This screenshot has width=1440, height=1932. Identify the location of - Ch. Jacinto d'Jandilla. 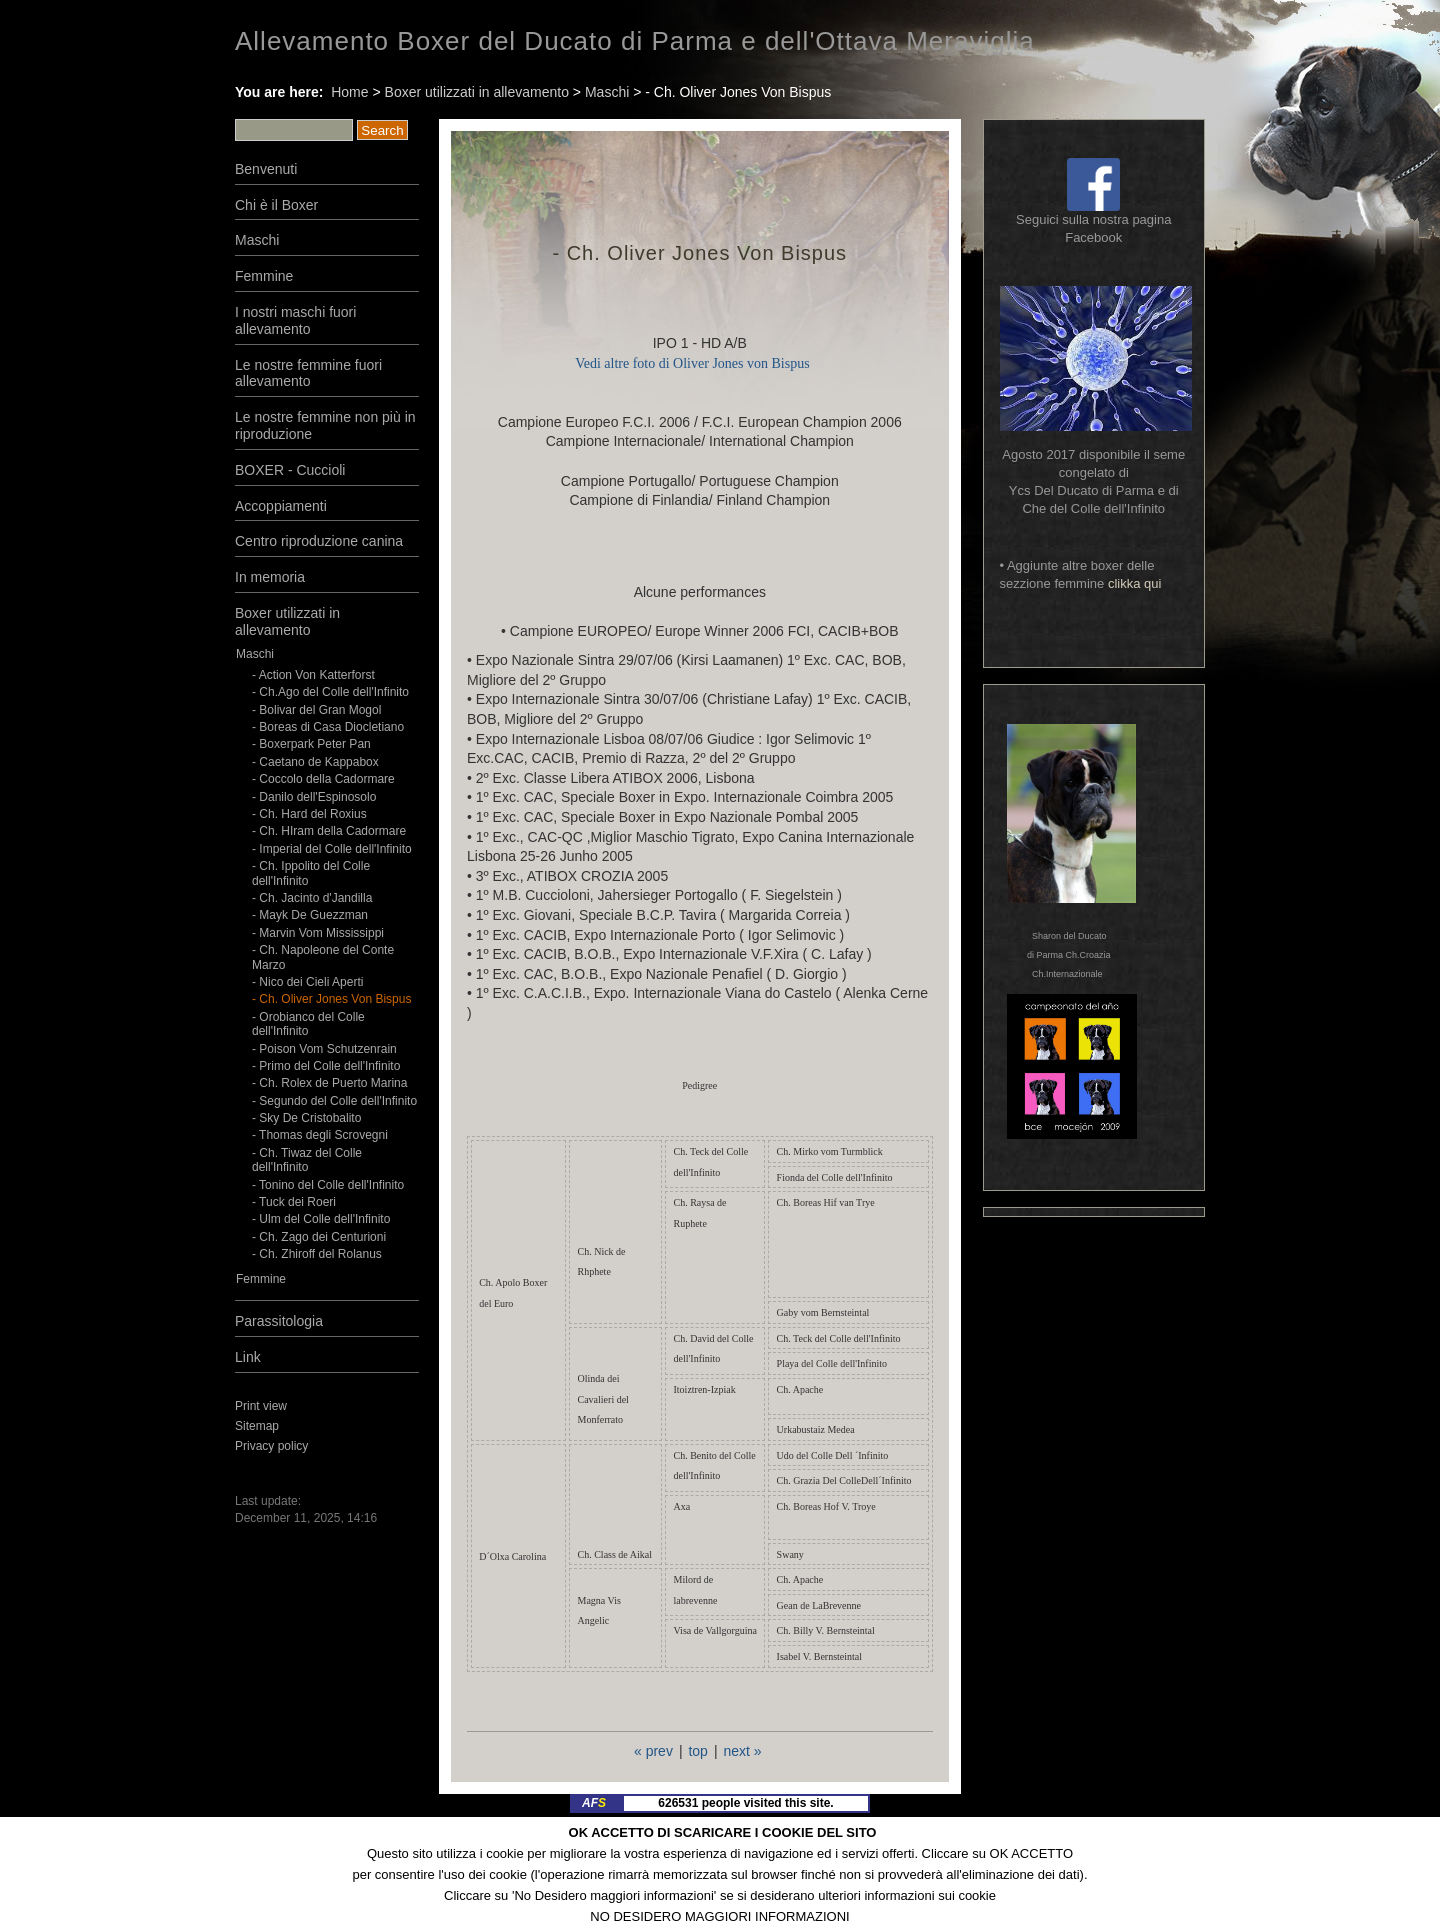
(312, 898).